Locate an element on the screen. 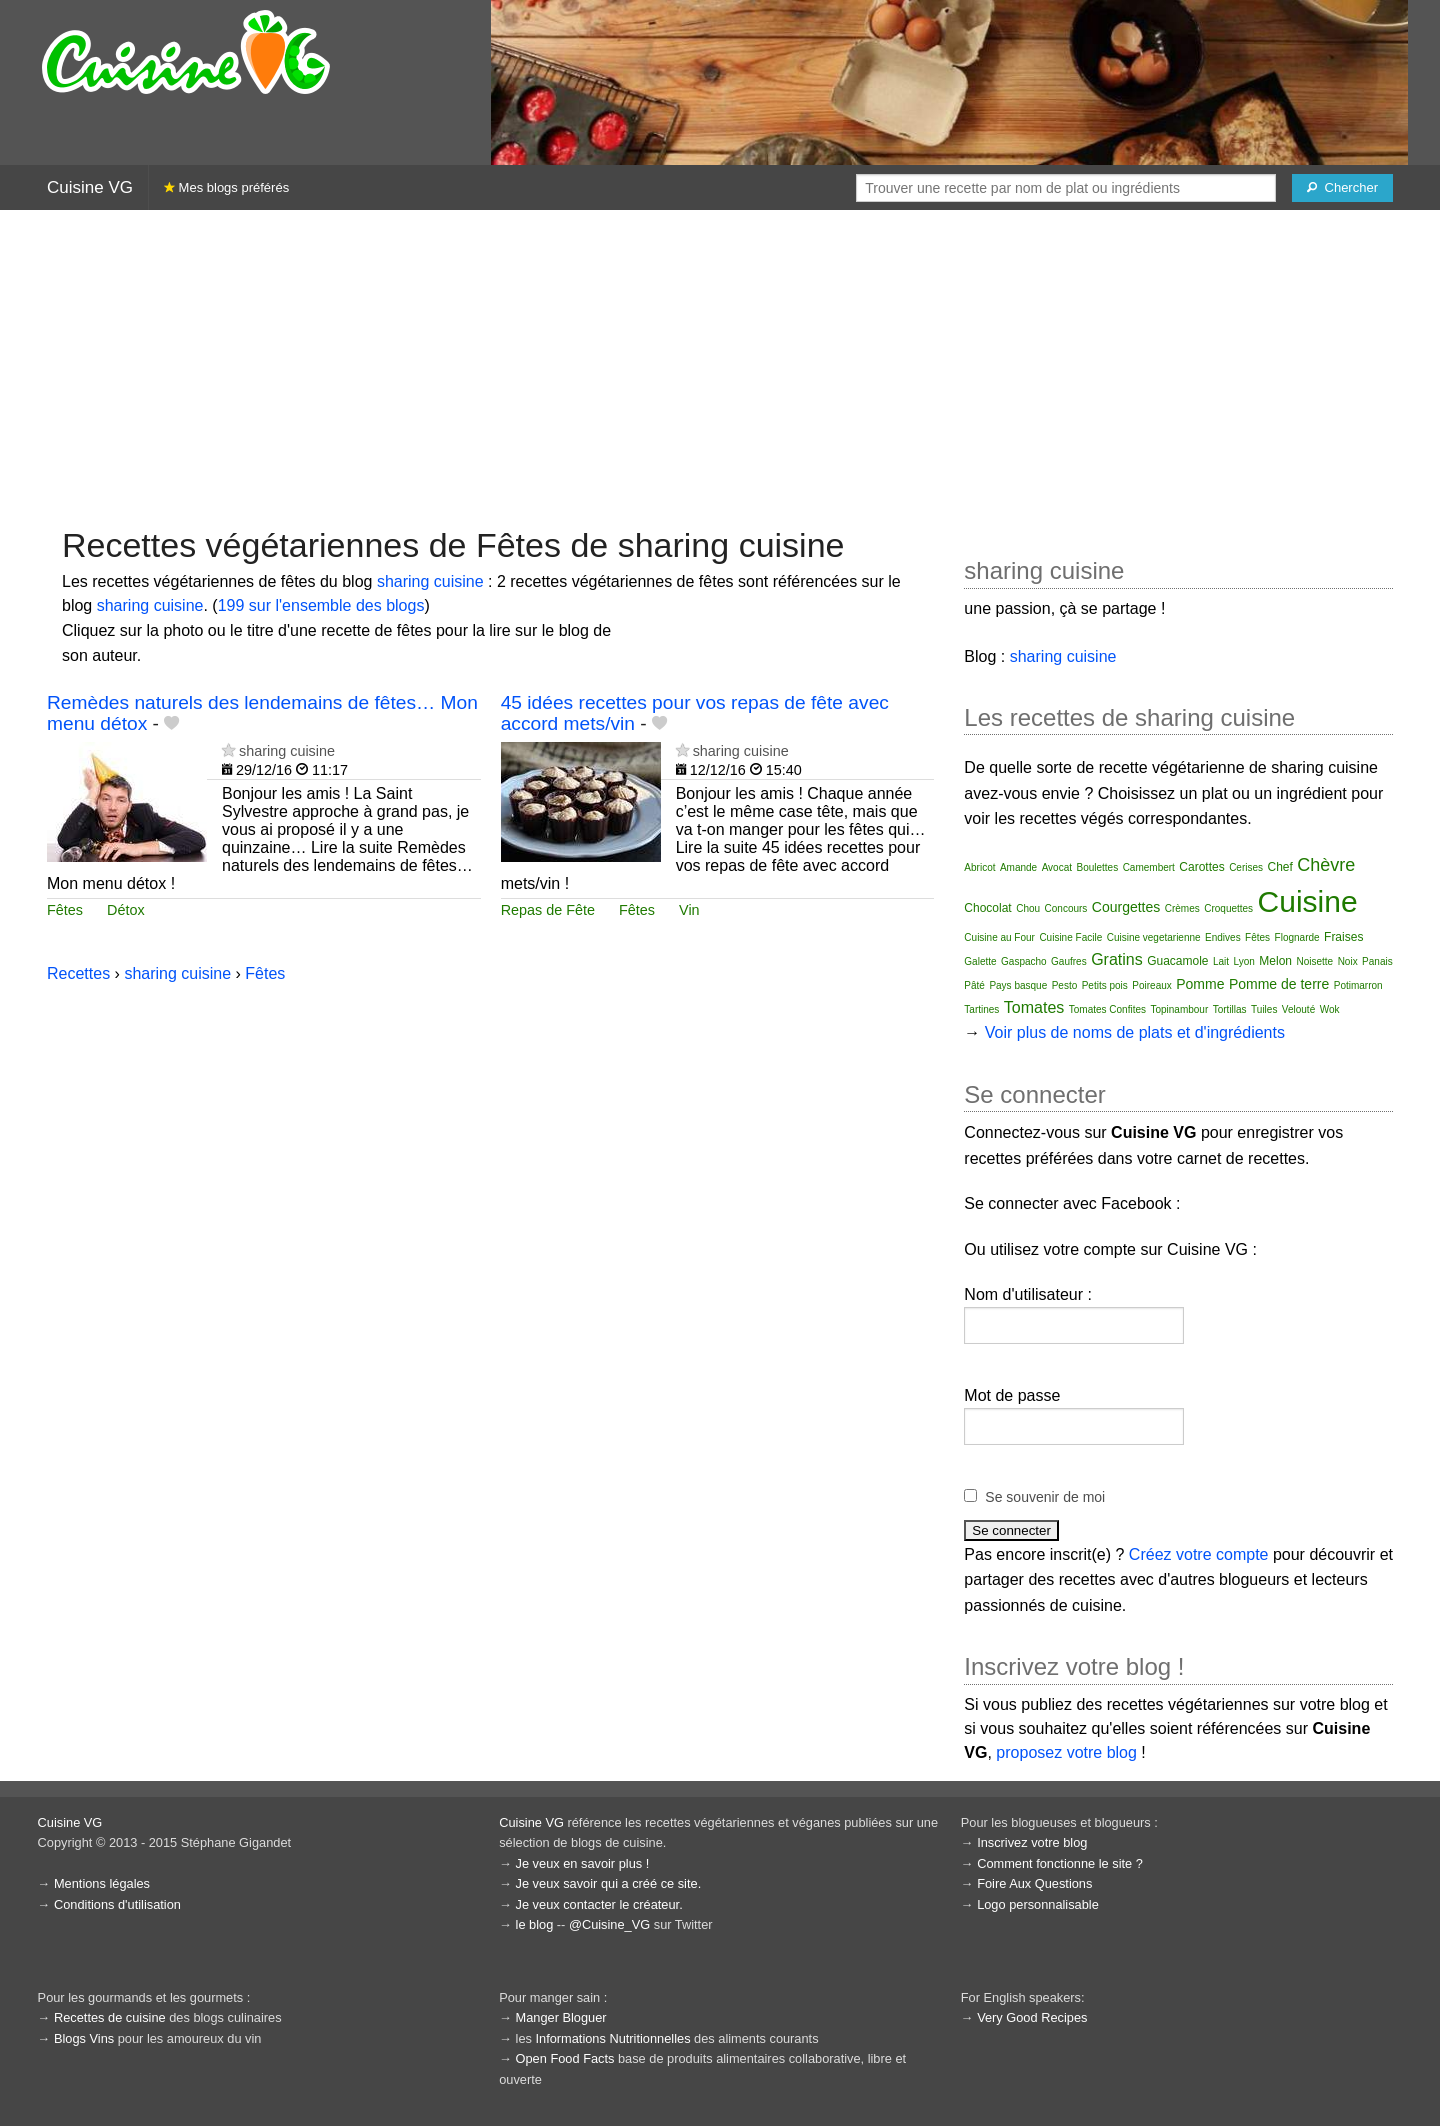  Chocolat is located at coordinates (987, 908).